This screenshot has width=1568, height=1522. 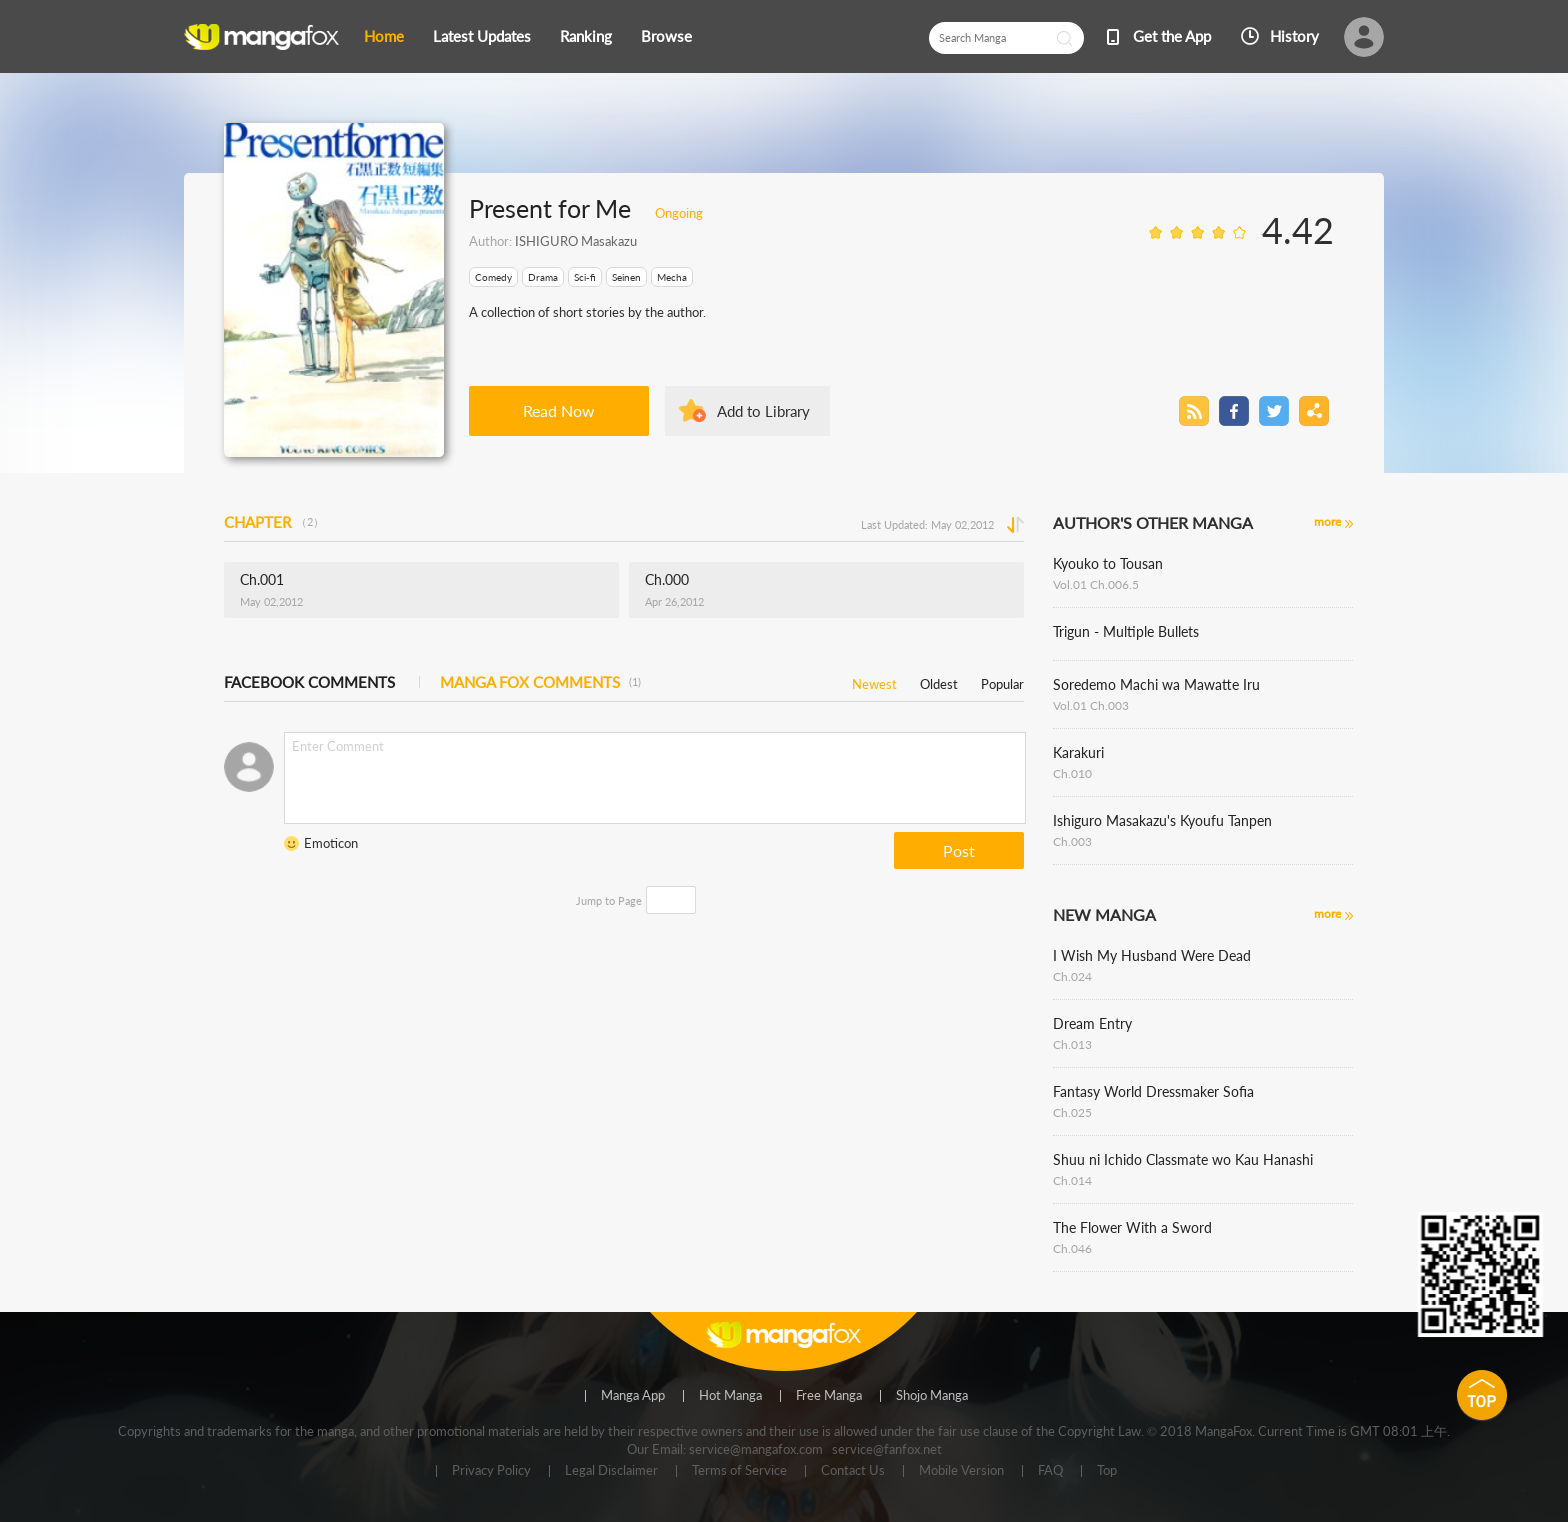 What do you see at coordinates (585, 277) in the screenshot?
I see `Sci-fi` at bounding box center [585, 277].